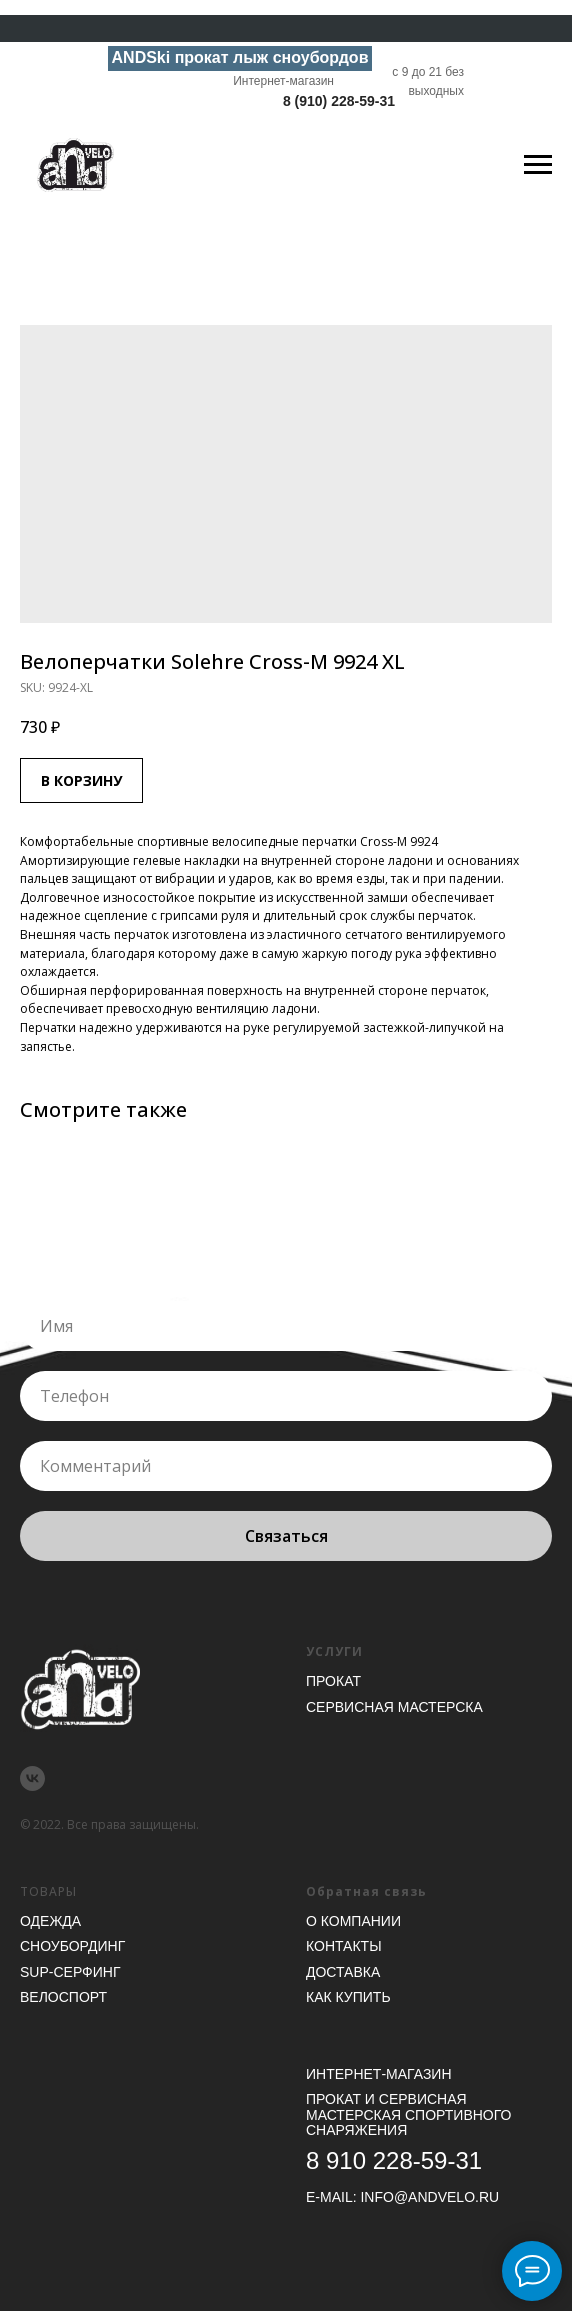  I want to click on Контакты, so click(344, 1946).